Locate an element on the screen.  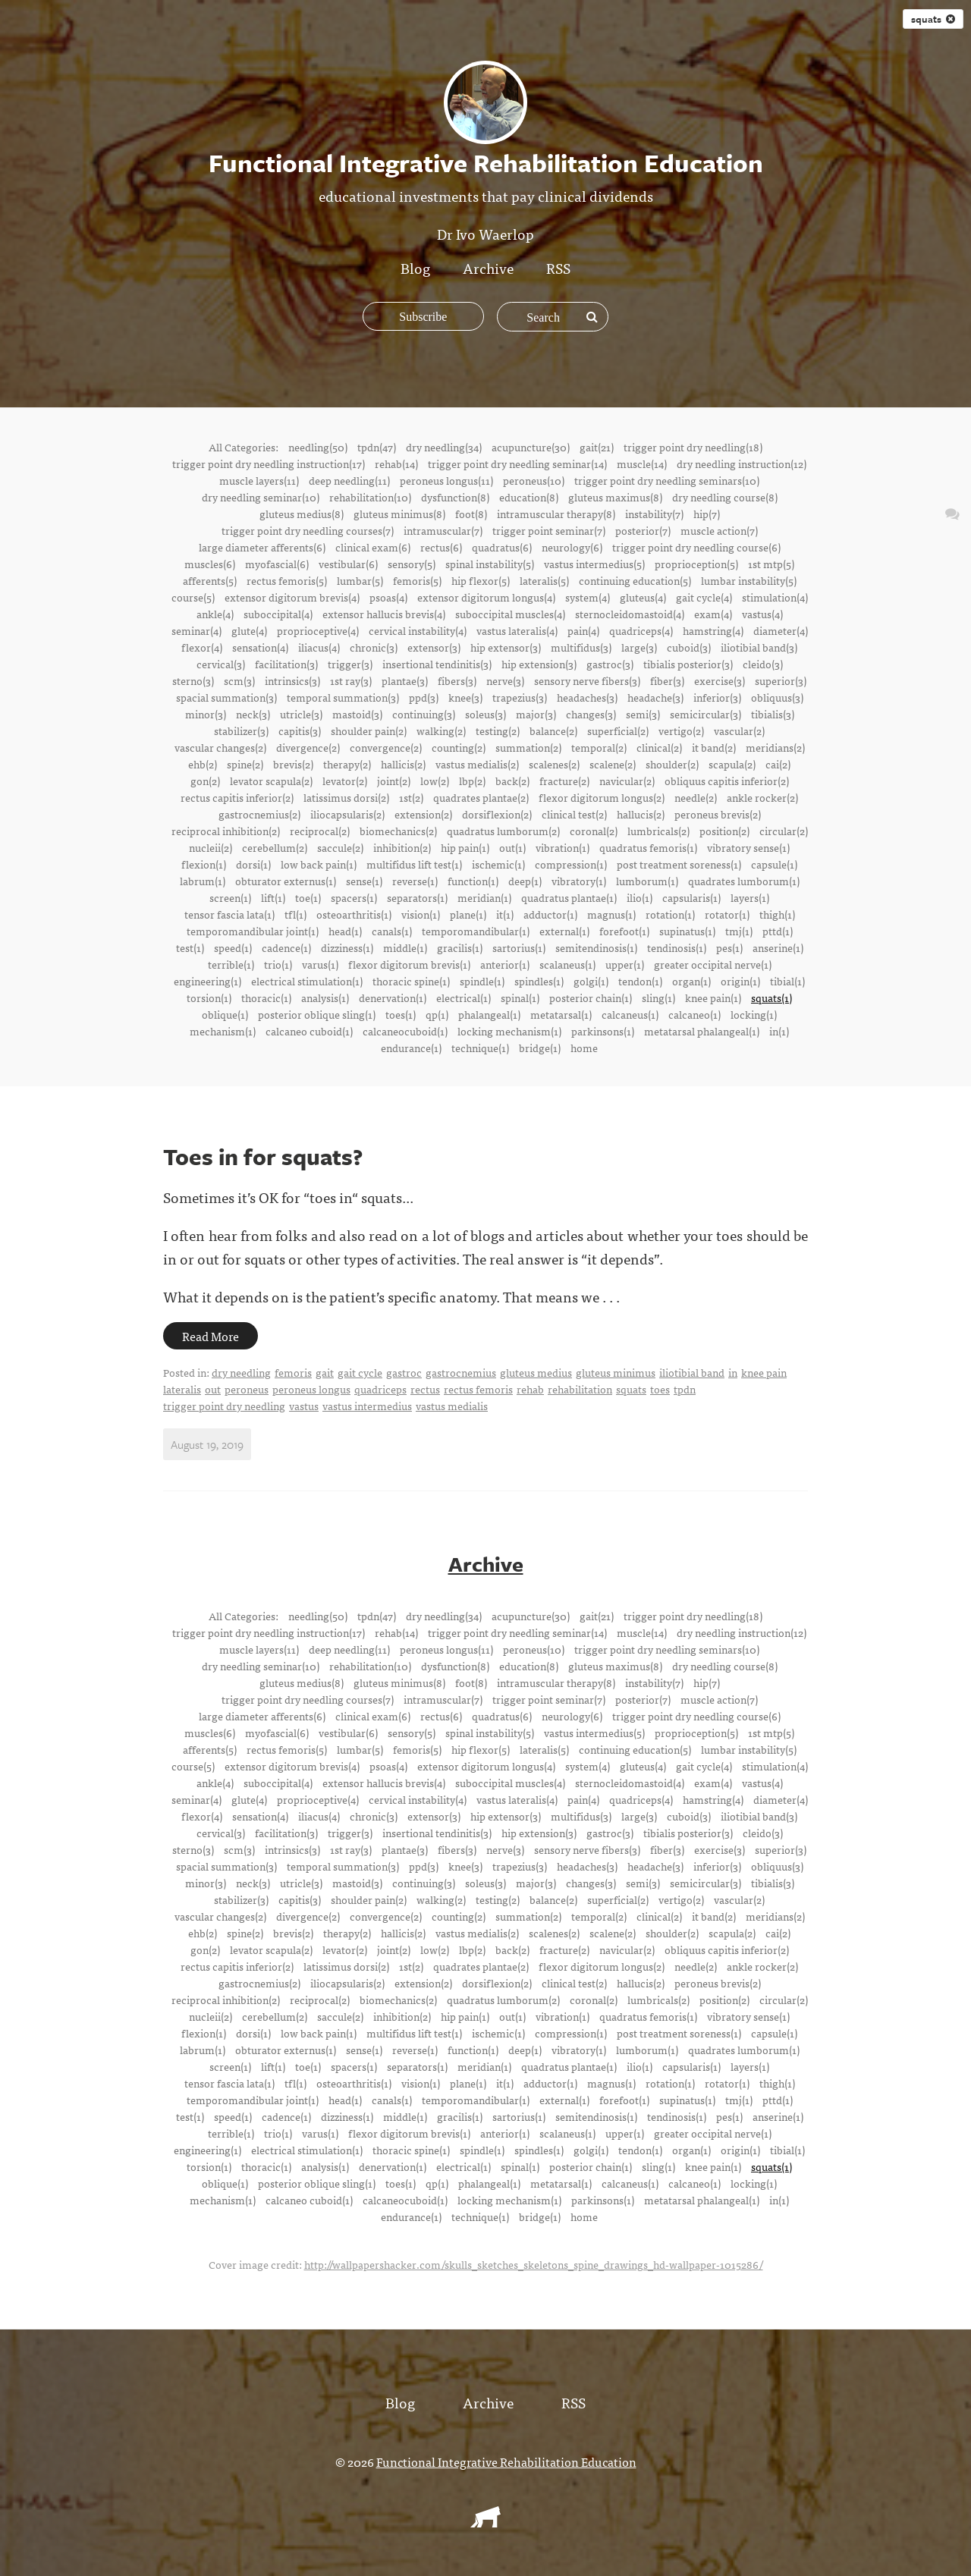
lumborum(1) is located at coordinates (647, 880).